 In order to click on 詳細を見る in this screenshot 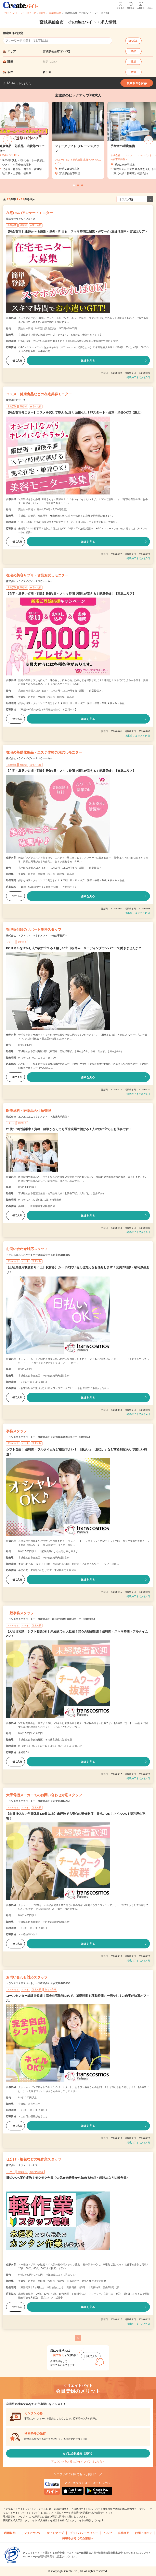, I will do `click(88, 360)`.